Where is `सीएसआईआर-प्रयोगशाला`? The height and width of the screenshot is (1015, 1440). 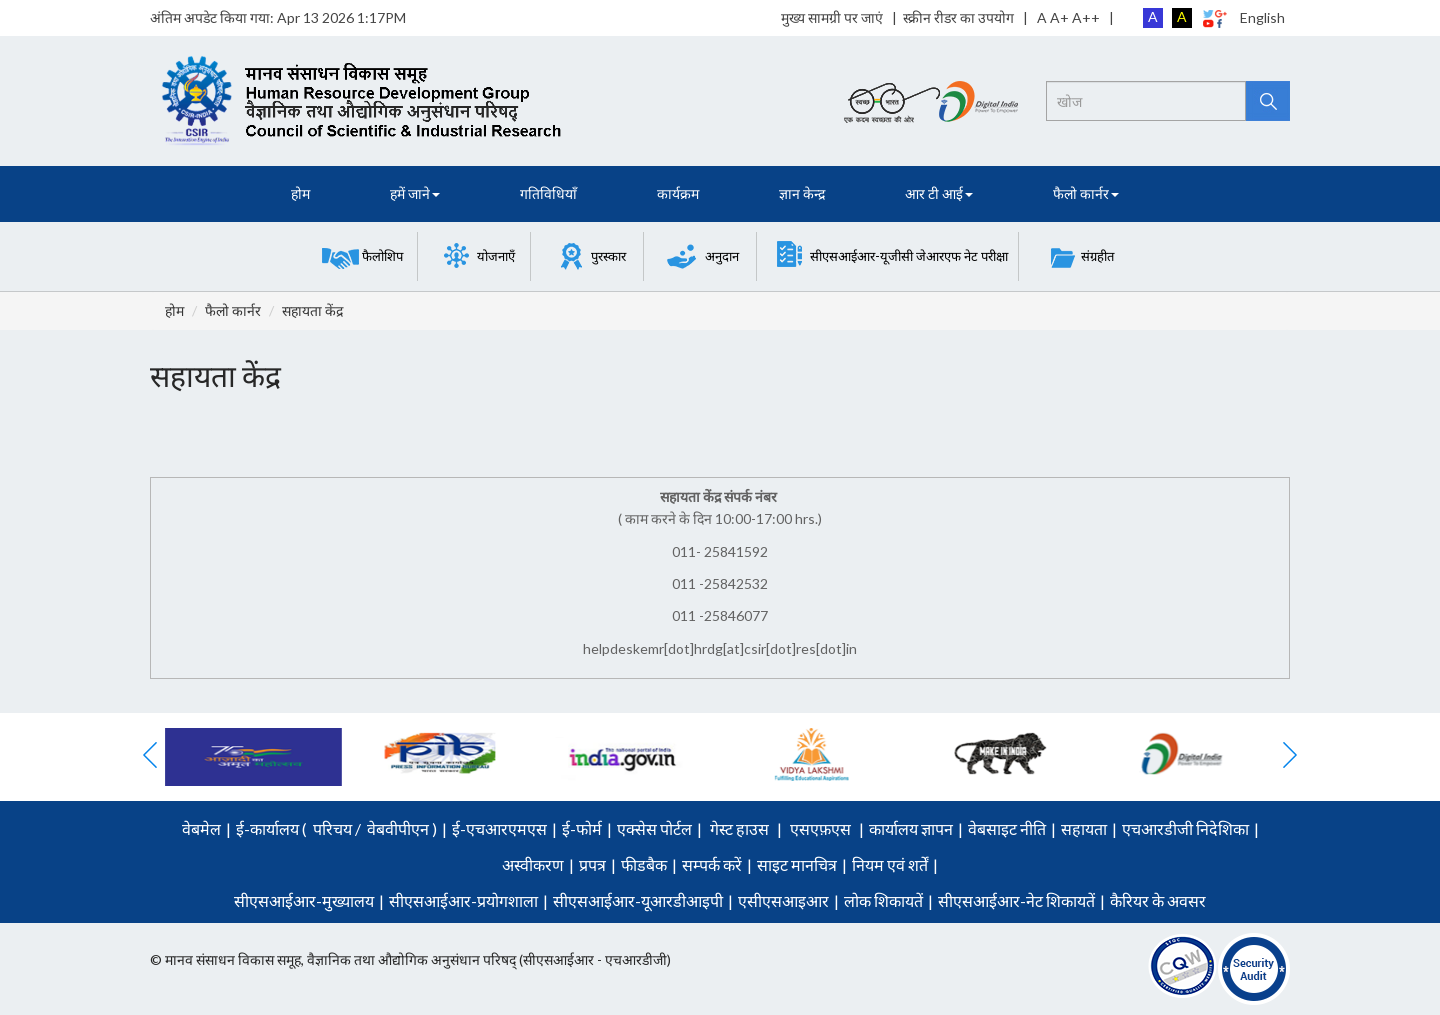
सीएसआईआर-प्रयोगशाला is located at coordinates (463, 900).